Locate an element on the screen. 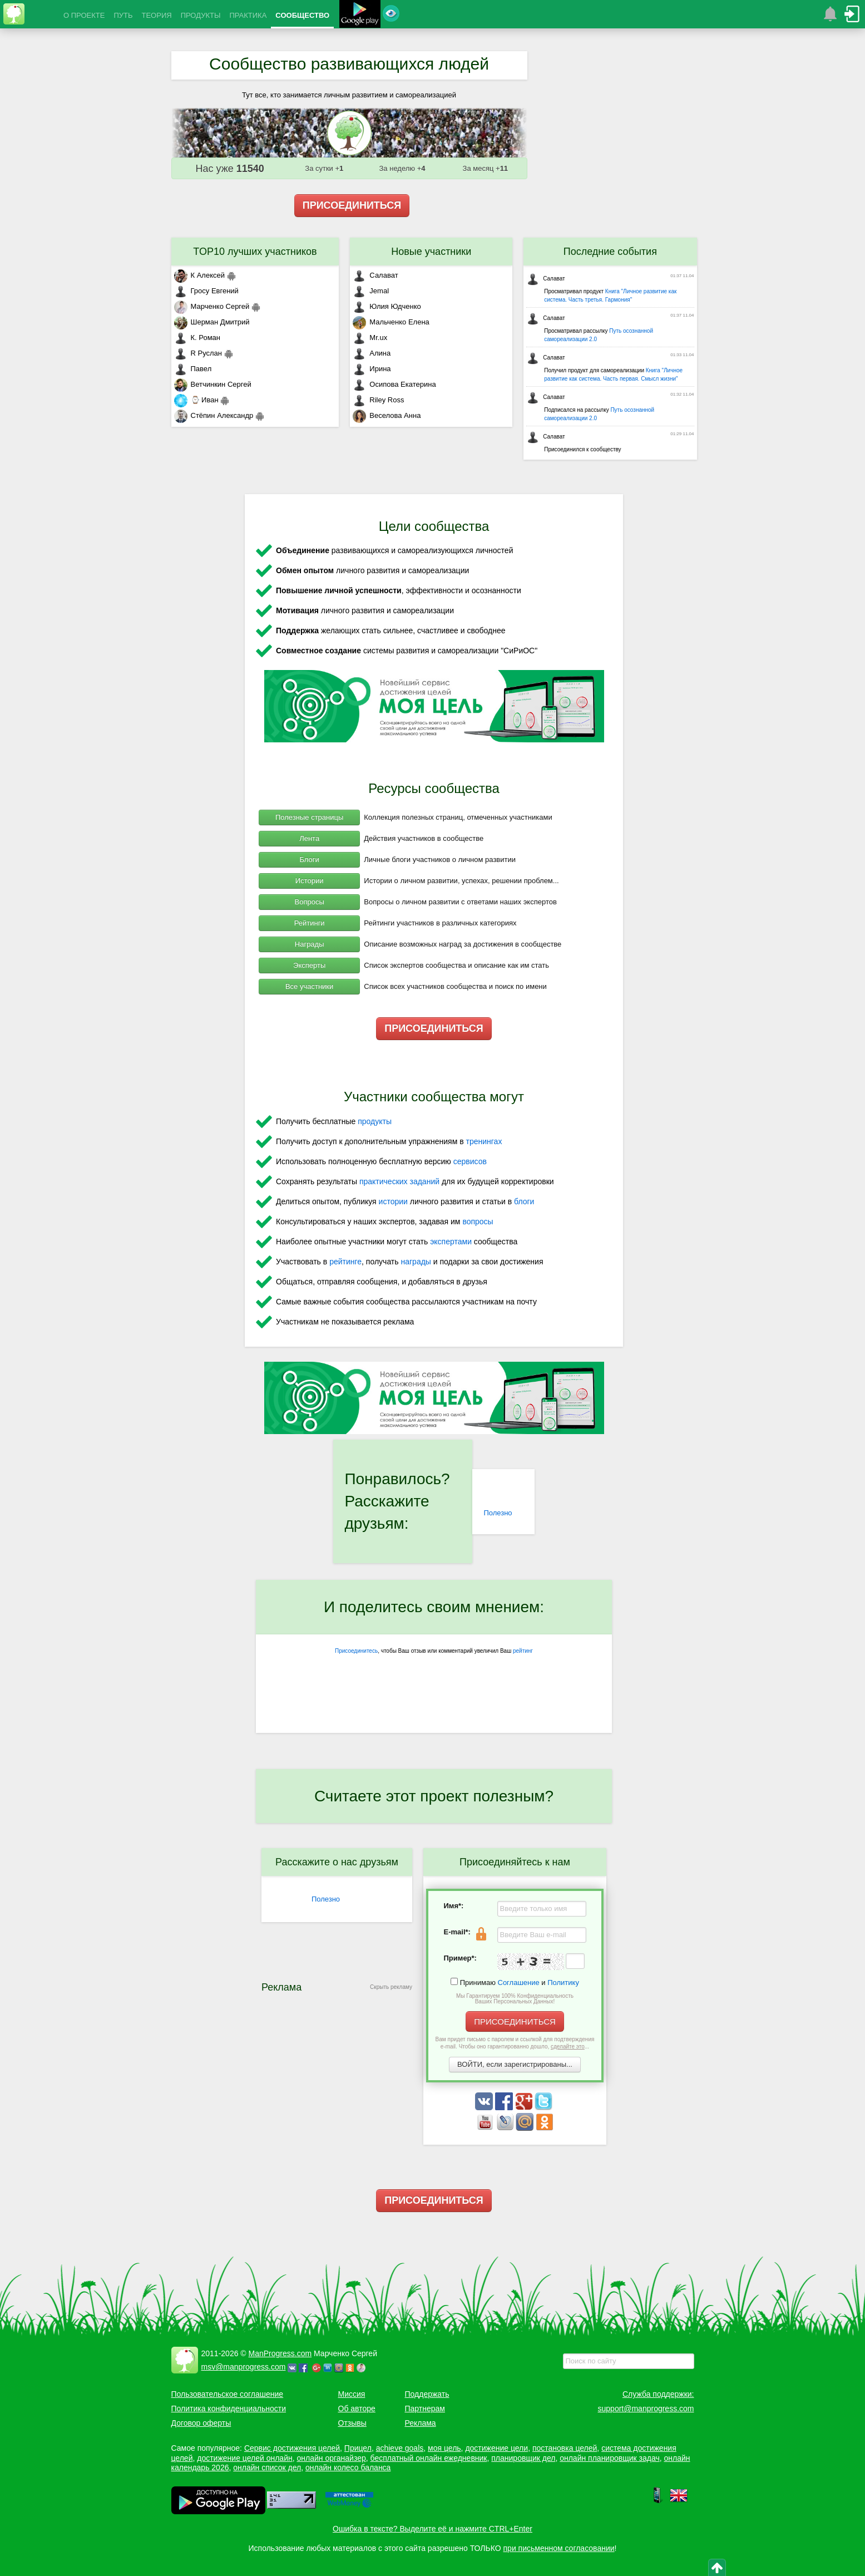 Image resolution: width=865 pixels, height=2576 pixels. Реклама is located at coordinates (420, 2423).